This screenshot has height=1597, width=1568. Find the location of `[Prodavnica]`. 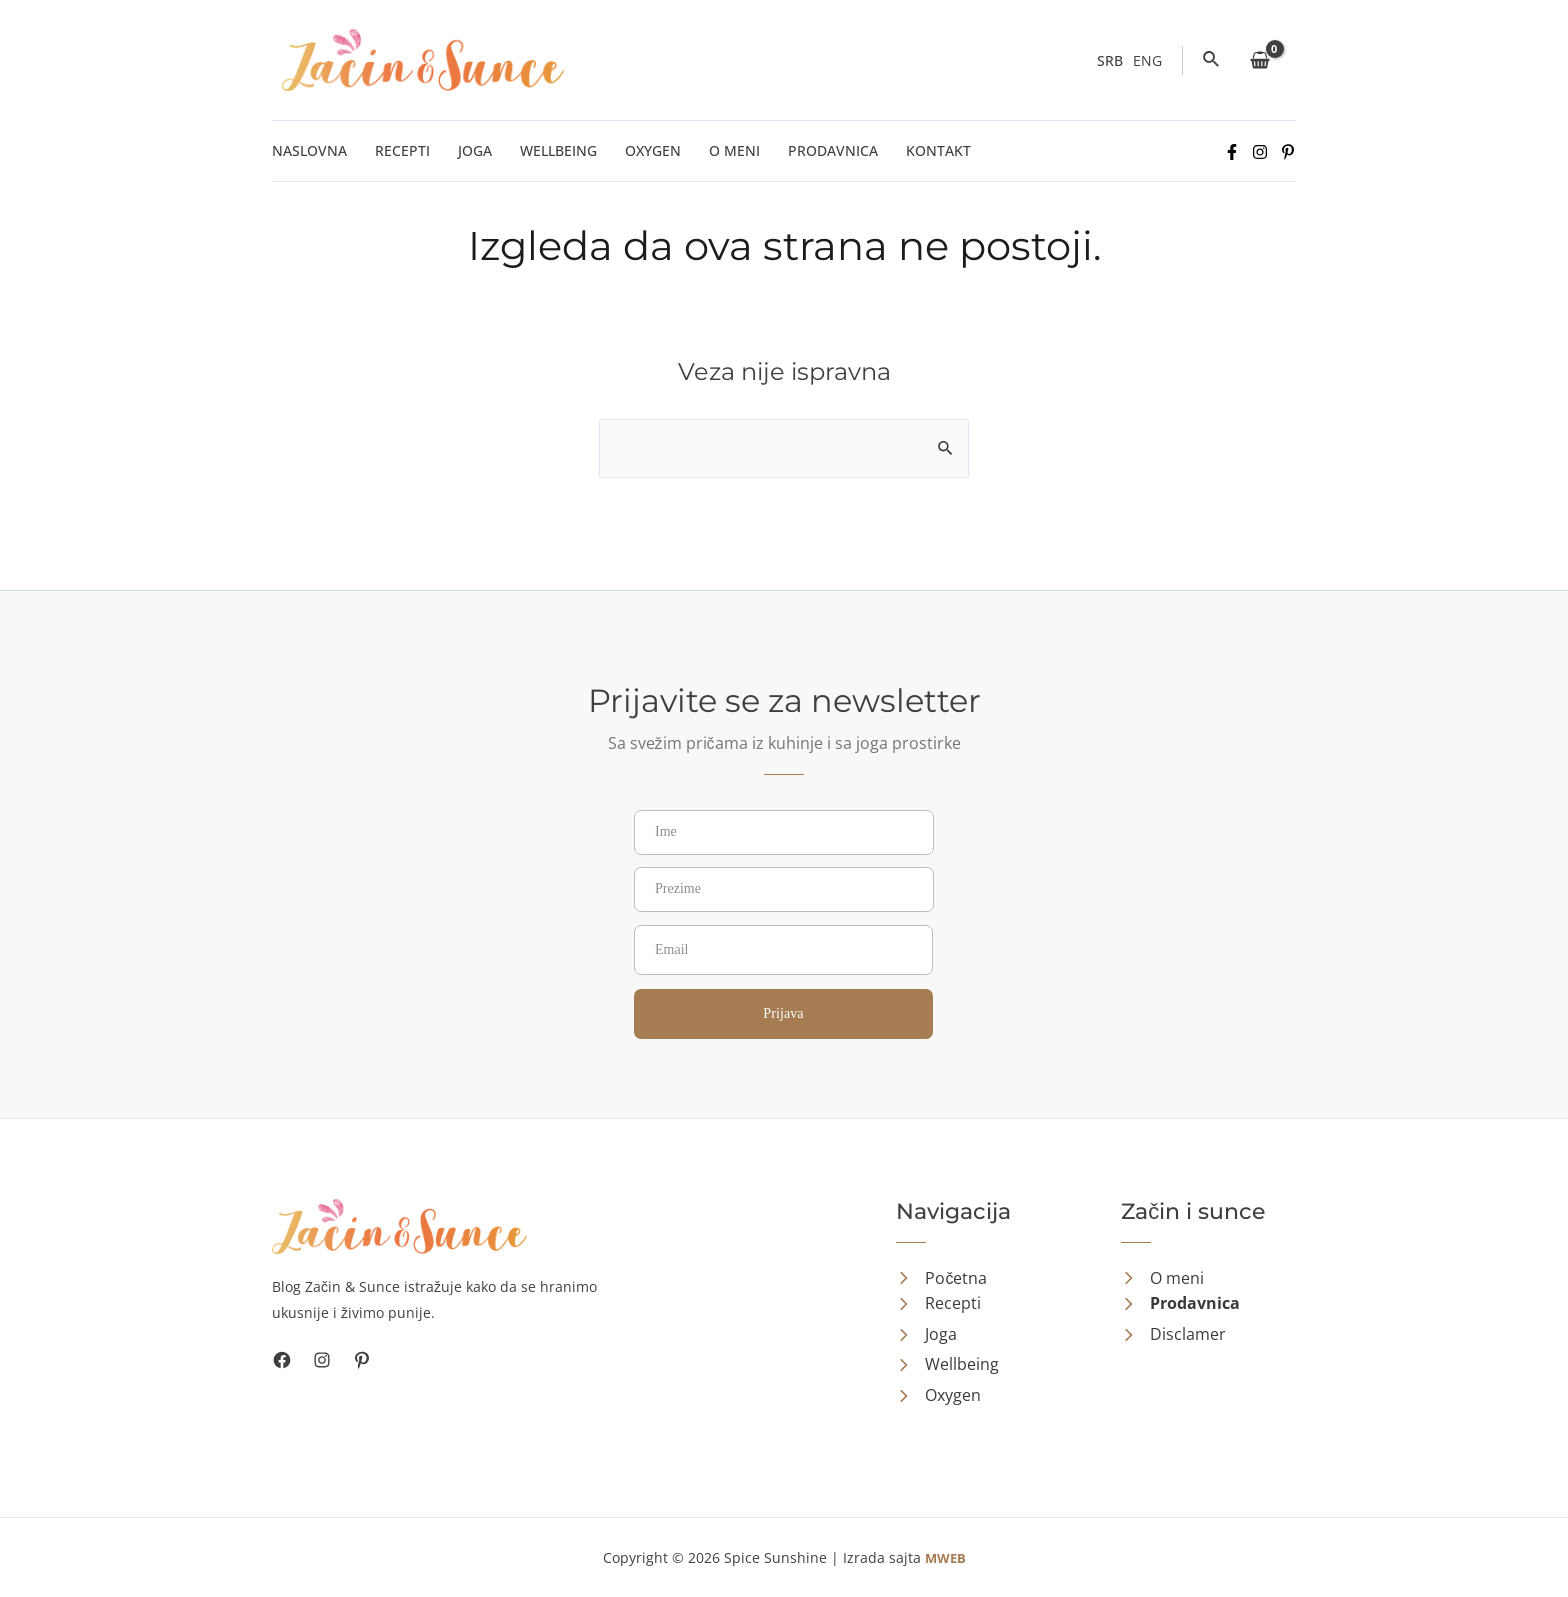

[Prodavnica] is located at coordinates (1180, 1304).